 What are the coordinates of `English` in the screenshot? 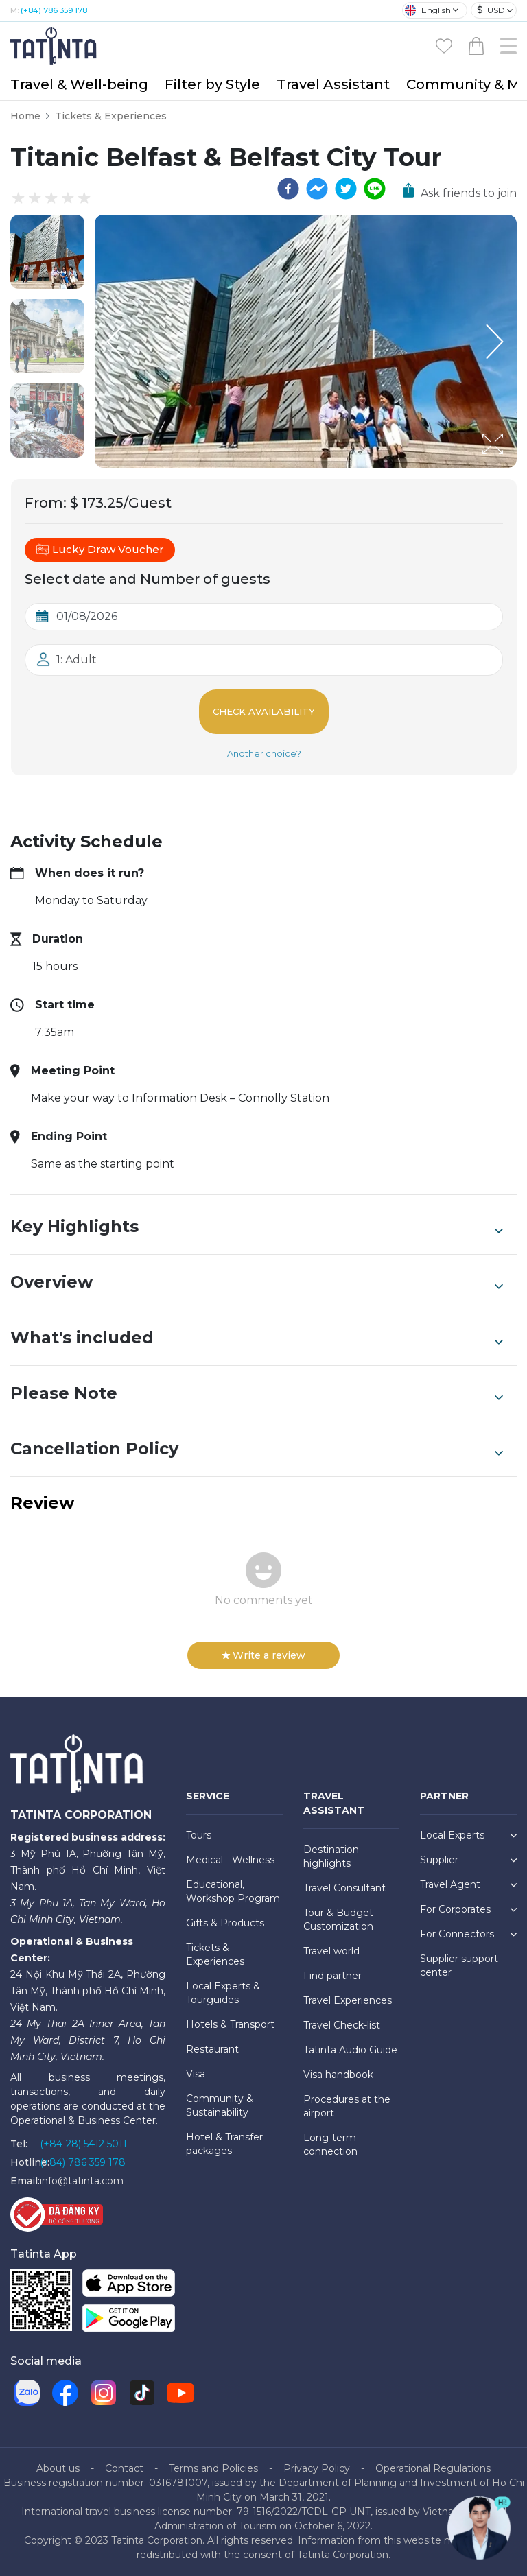 It's located at (428, 10).